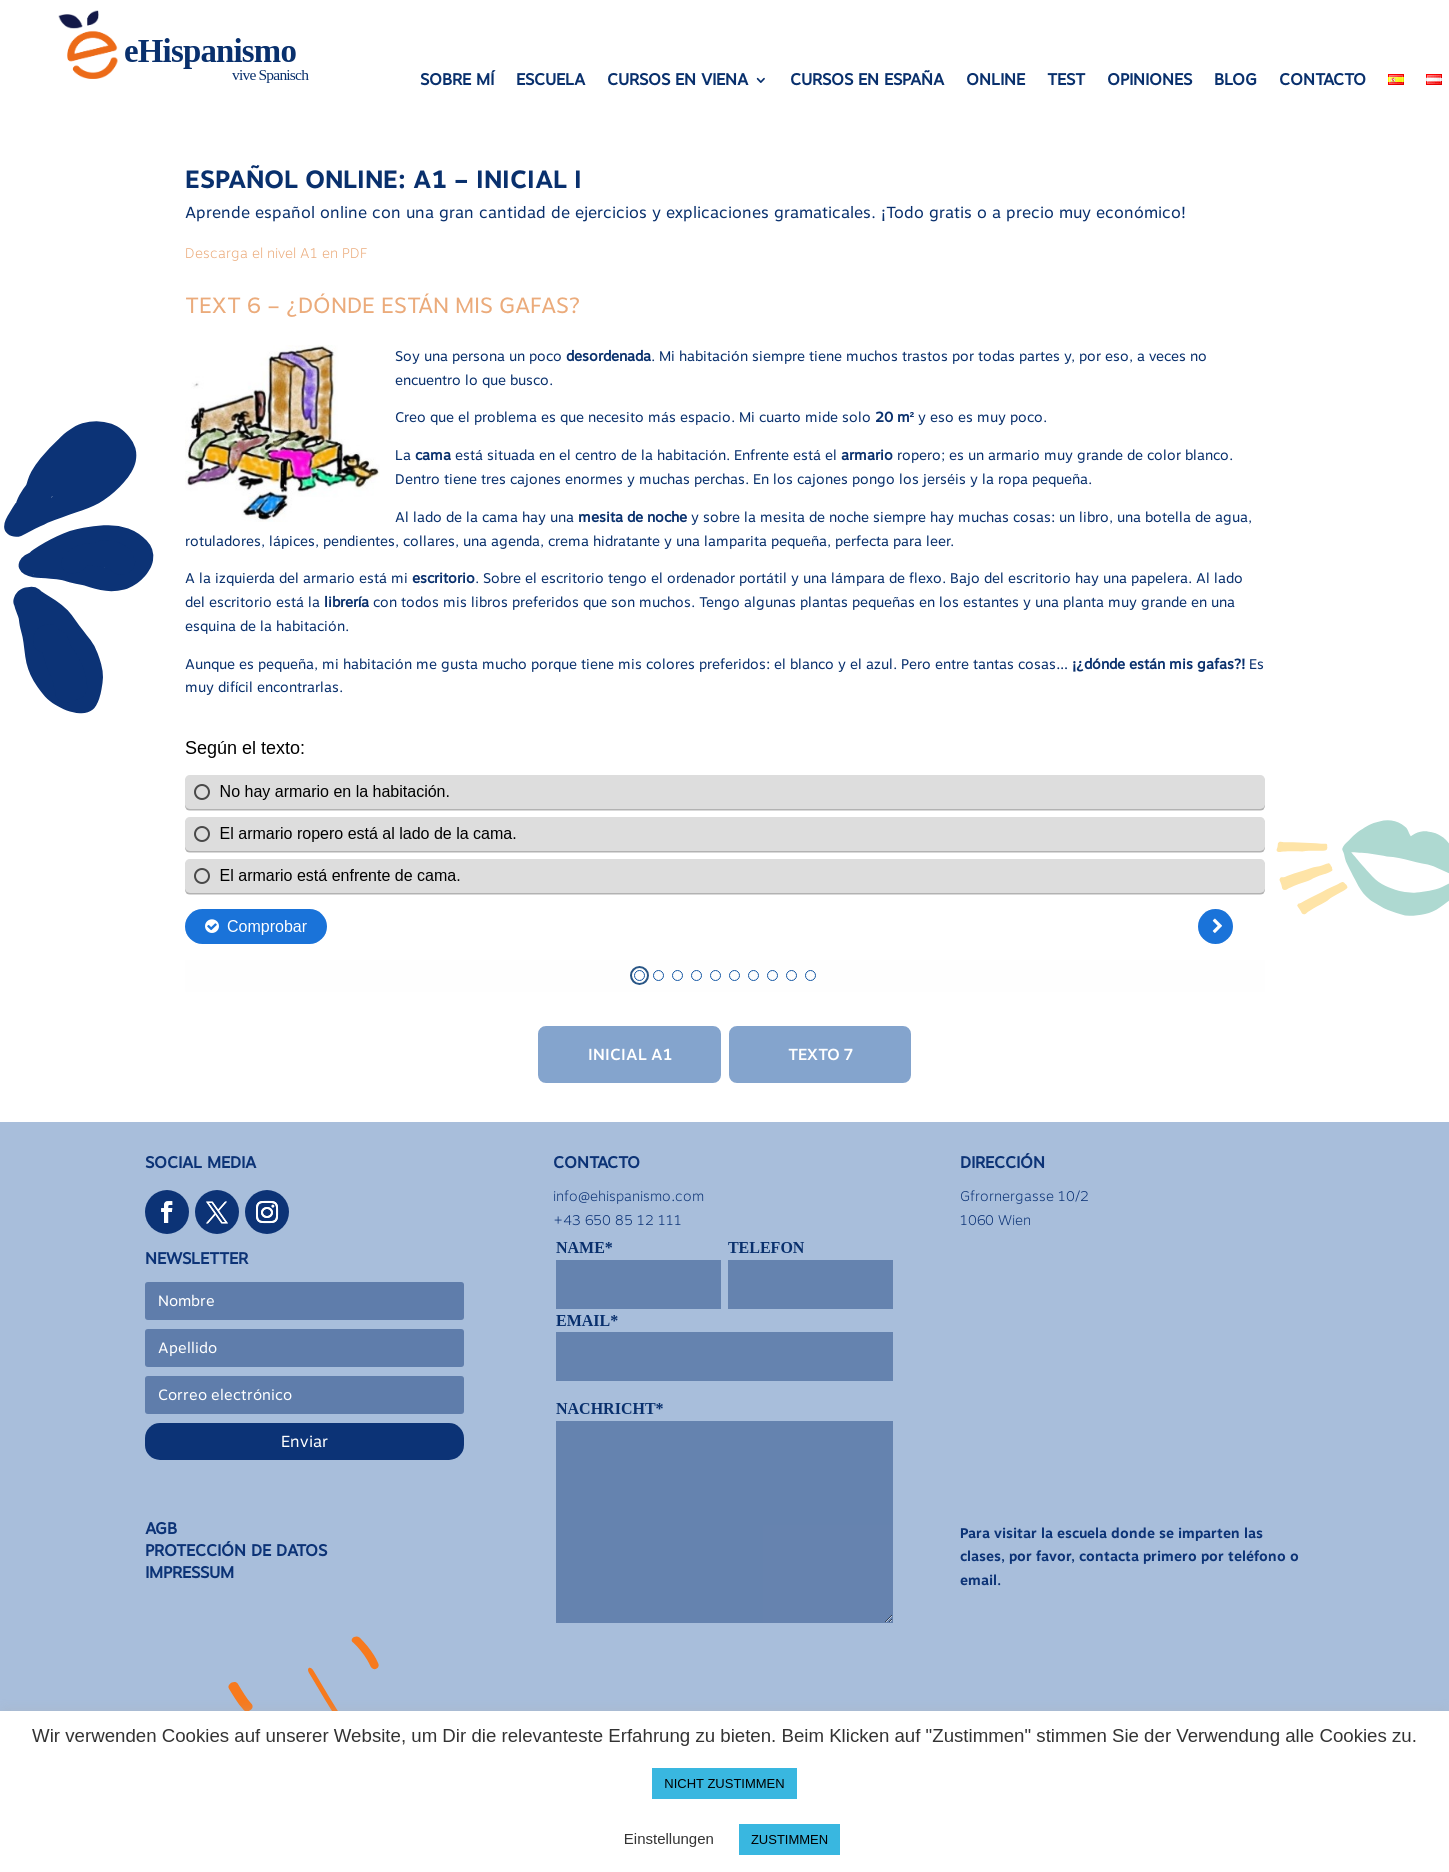  Describe the element at coordinates (1322, 81) in the screenshot. I see `CONTACTO` at that location.